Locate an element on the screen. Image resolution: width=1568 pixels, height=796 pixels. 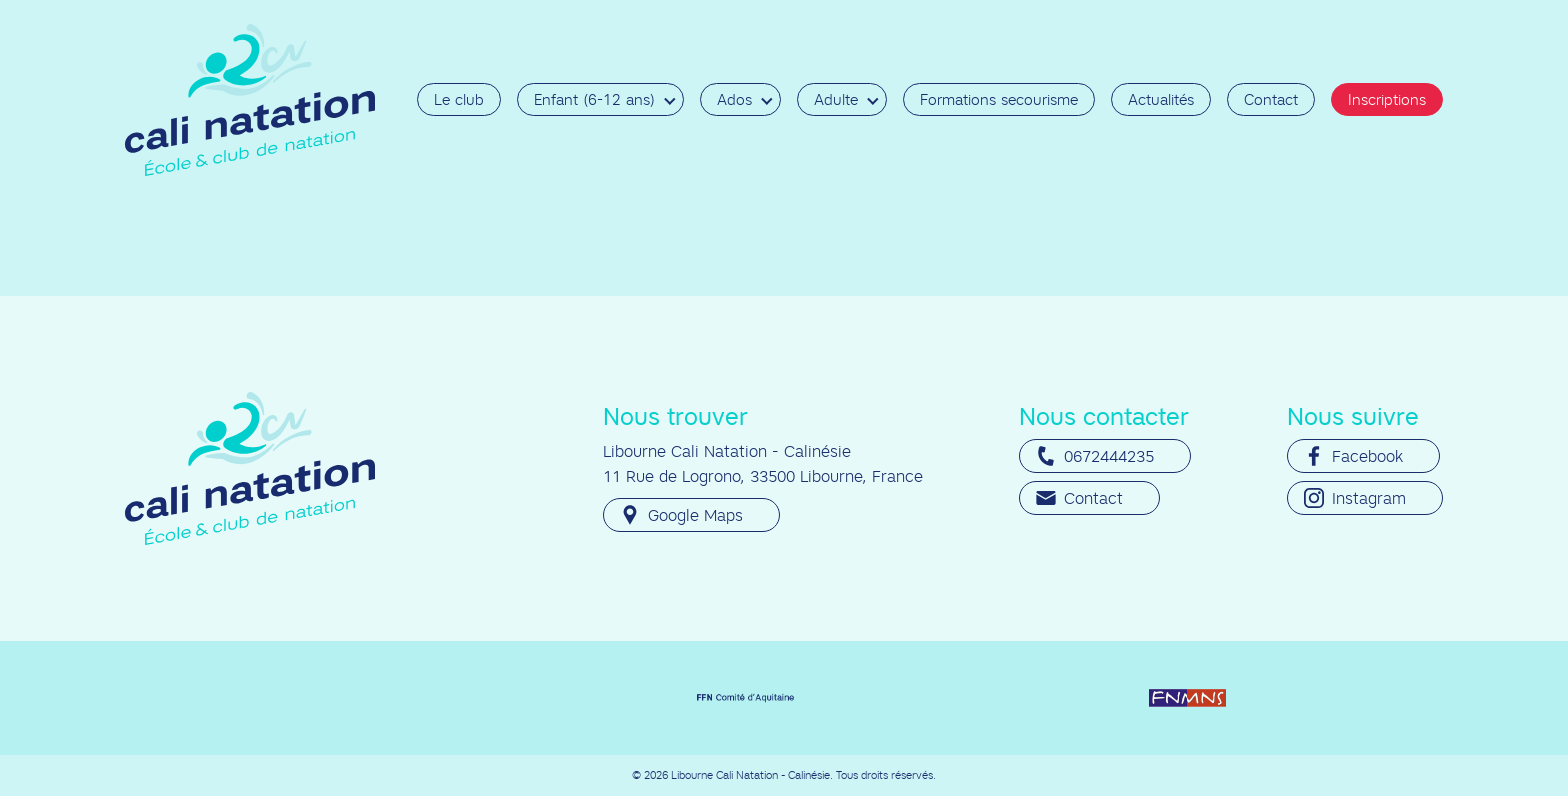
Facebook is located at coordinates (1353, 456).